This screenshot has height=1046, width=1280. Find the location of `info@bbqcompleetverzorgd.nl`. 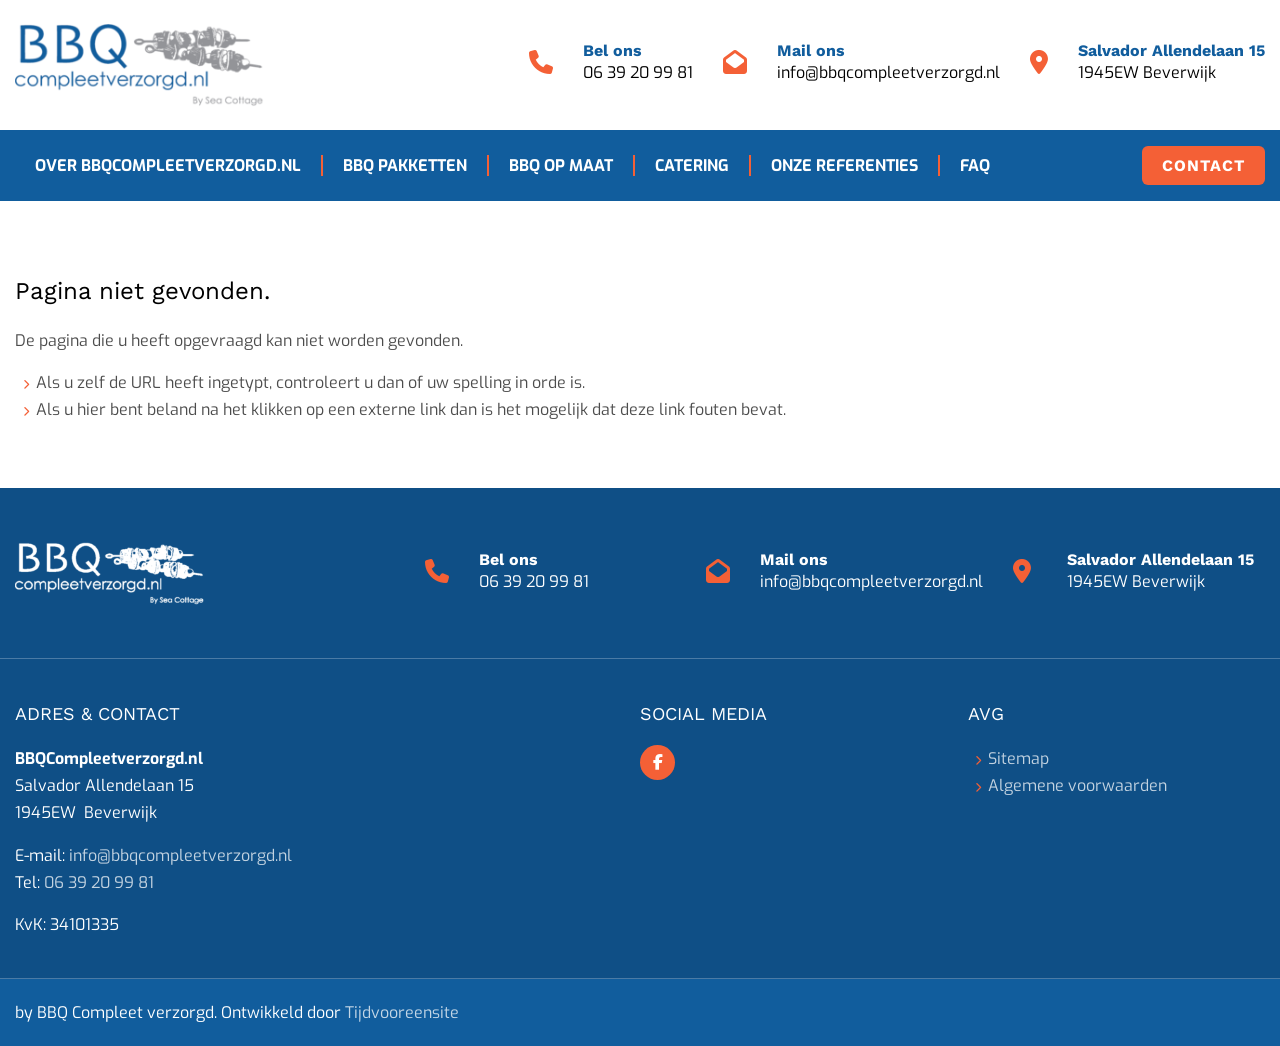

info@bbqcompleetverzorgd.nl is located at coordinates (888, 72).